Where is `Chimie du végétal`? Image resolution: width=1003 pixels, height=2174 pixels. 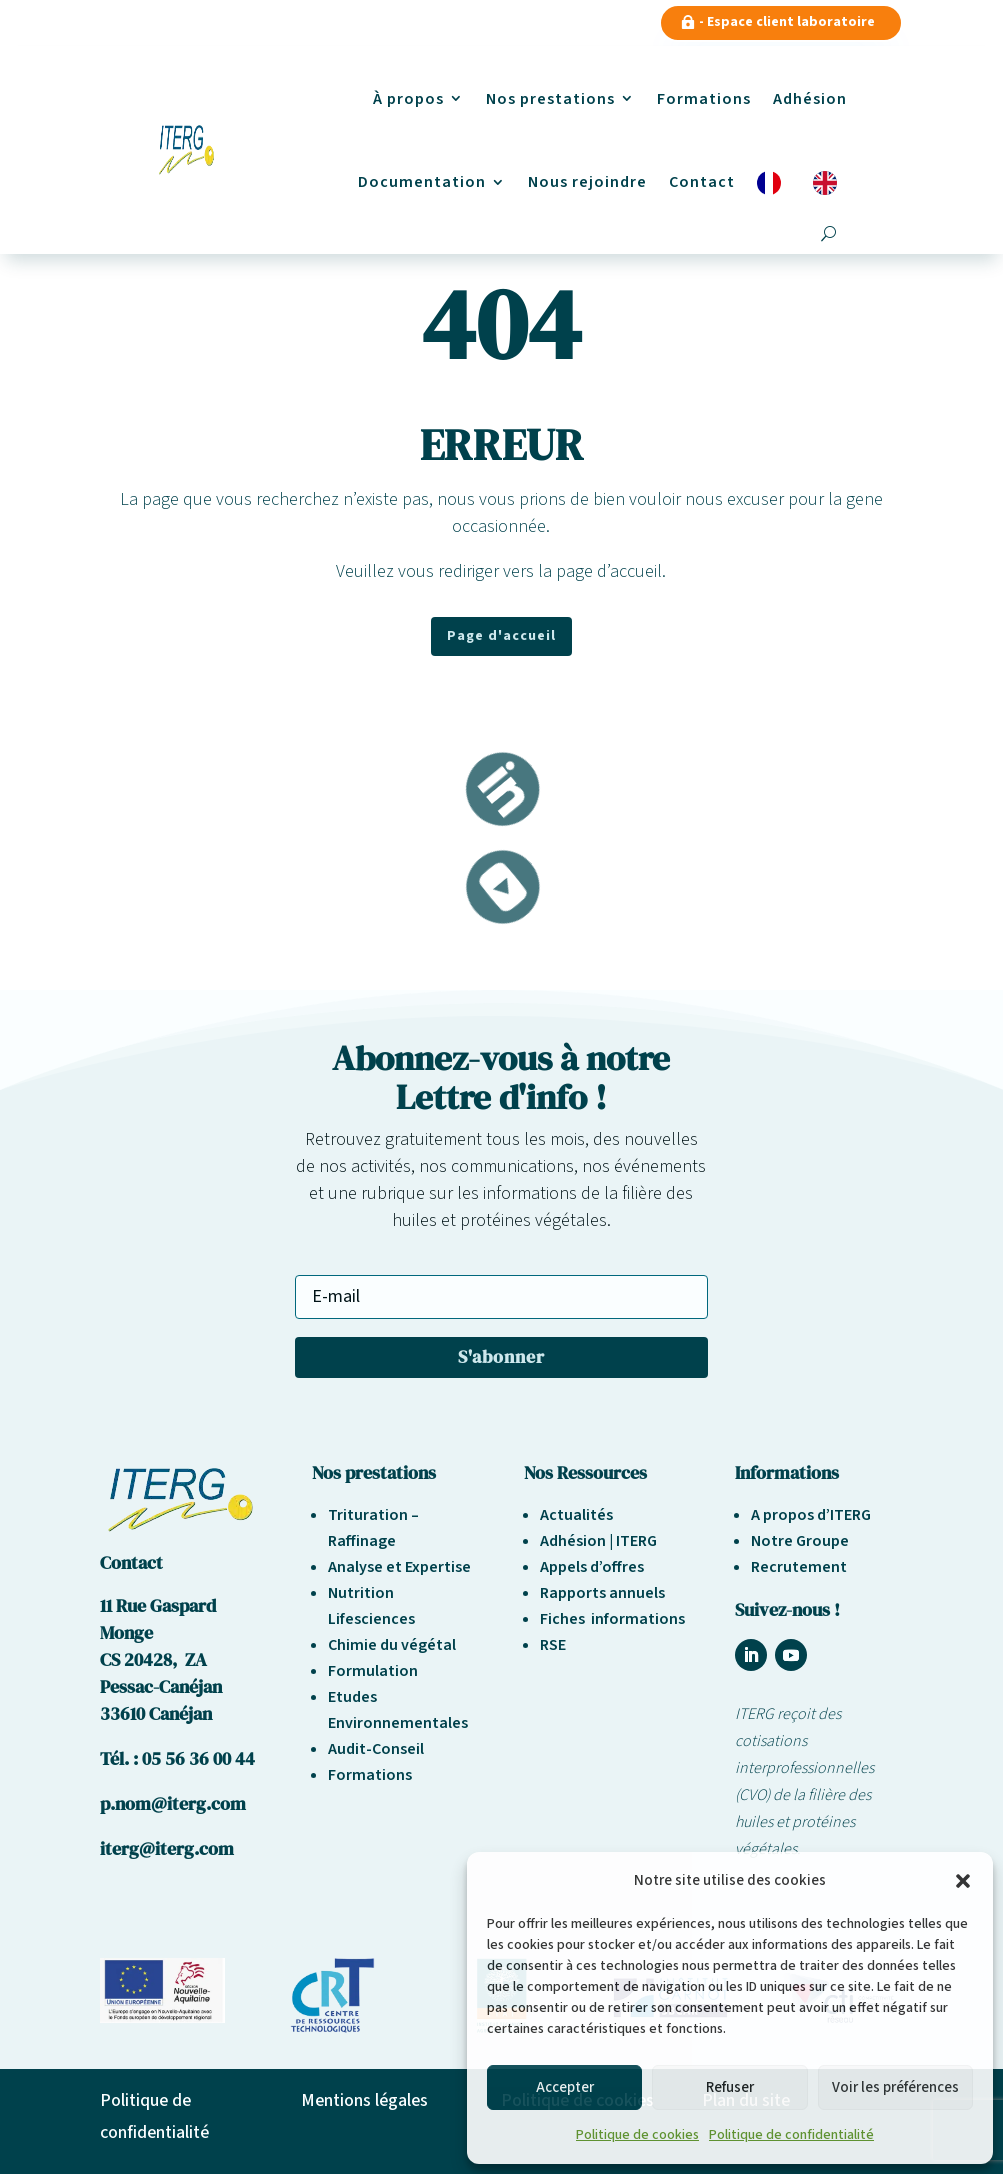 Chimie du végétal is located at coordinates (392, 1645).